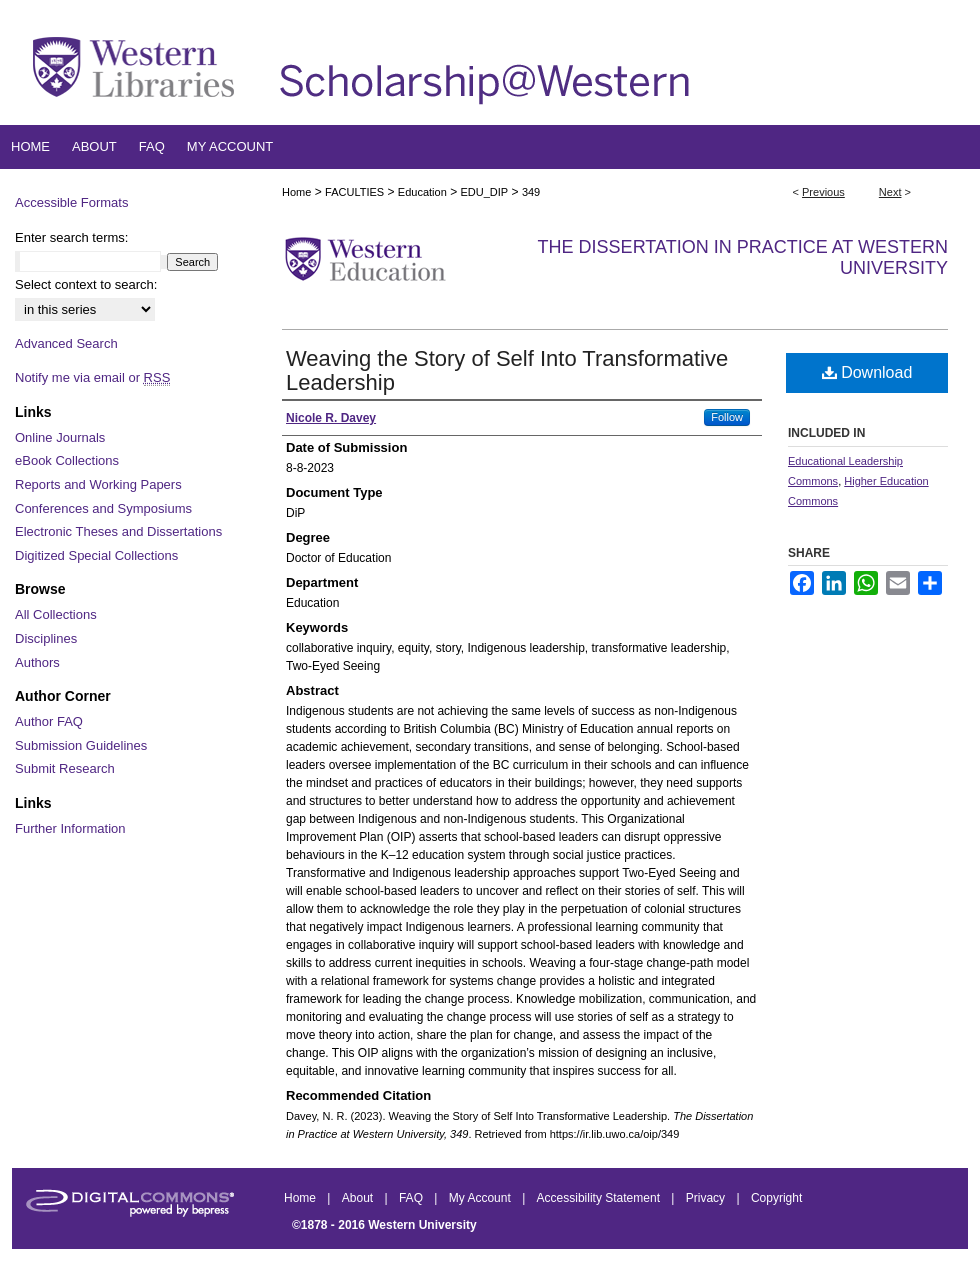  I want to click on Authors, so click(37, 662).